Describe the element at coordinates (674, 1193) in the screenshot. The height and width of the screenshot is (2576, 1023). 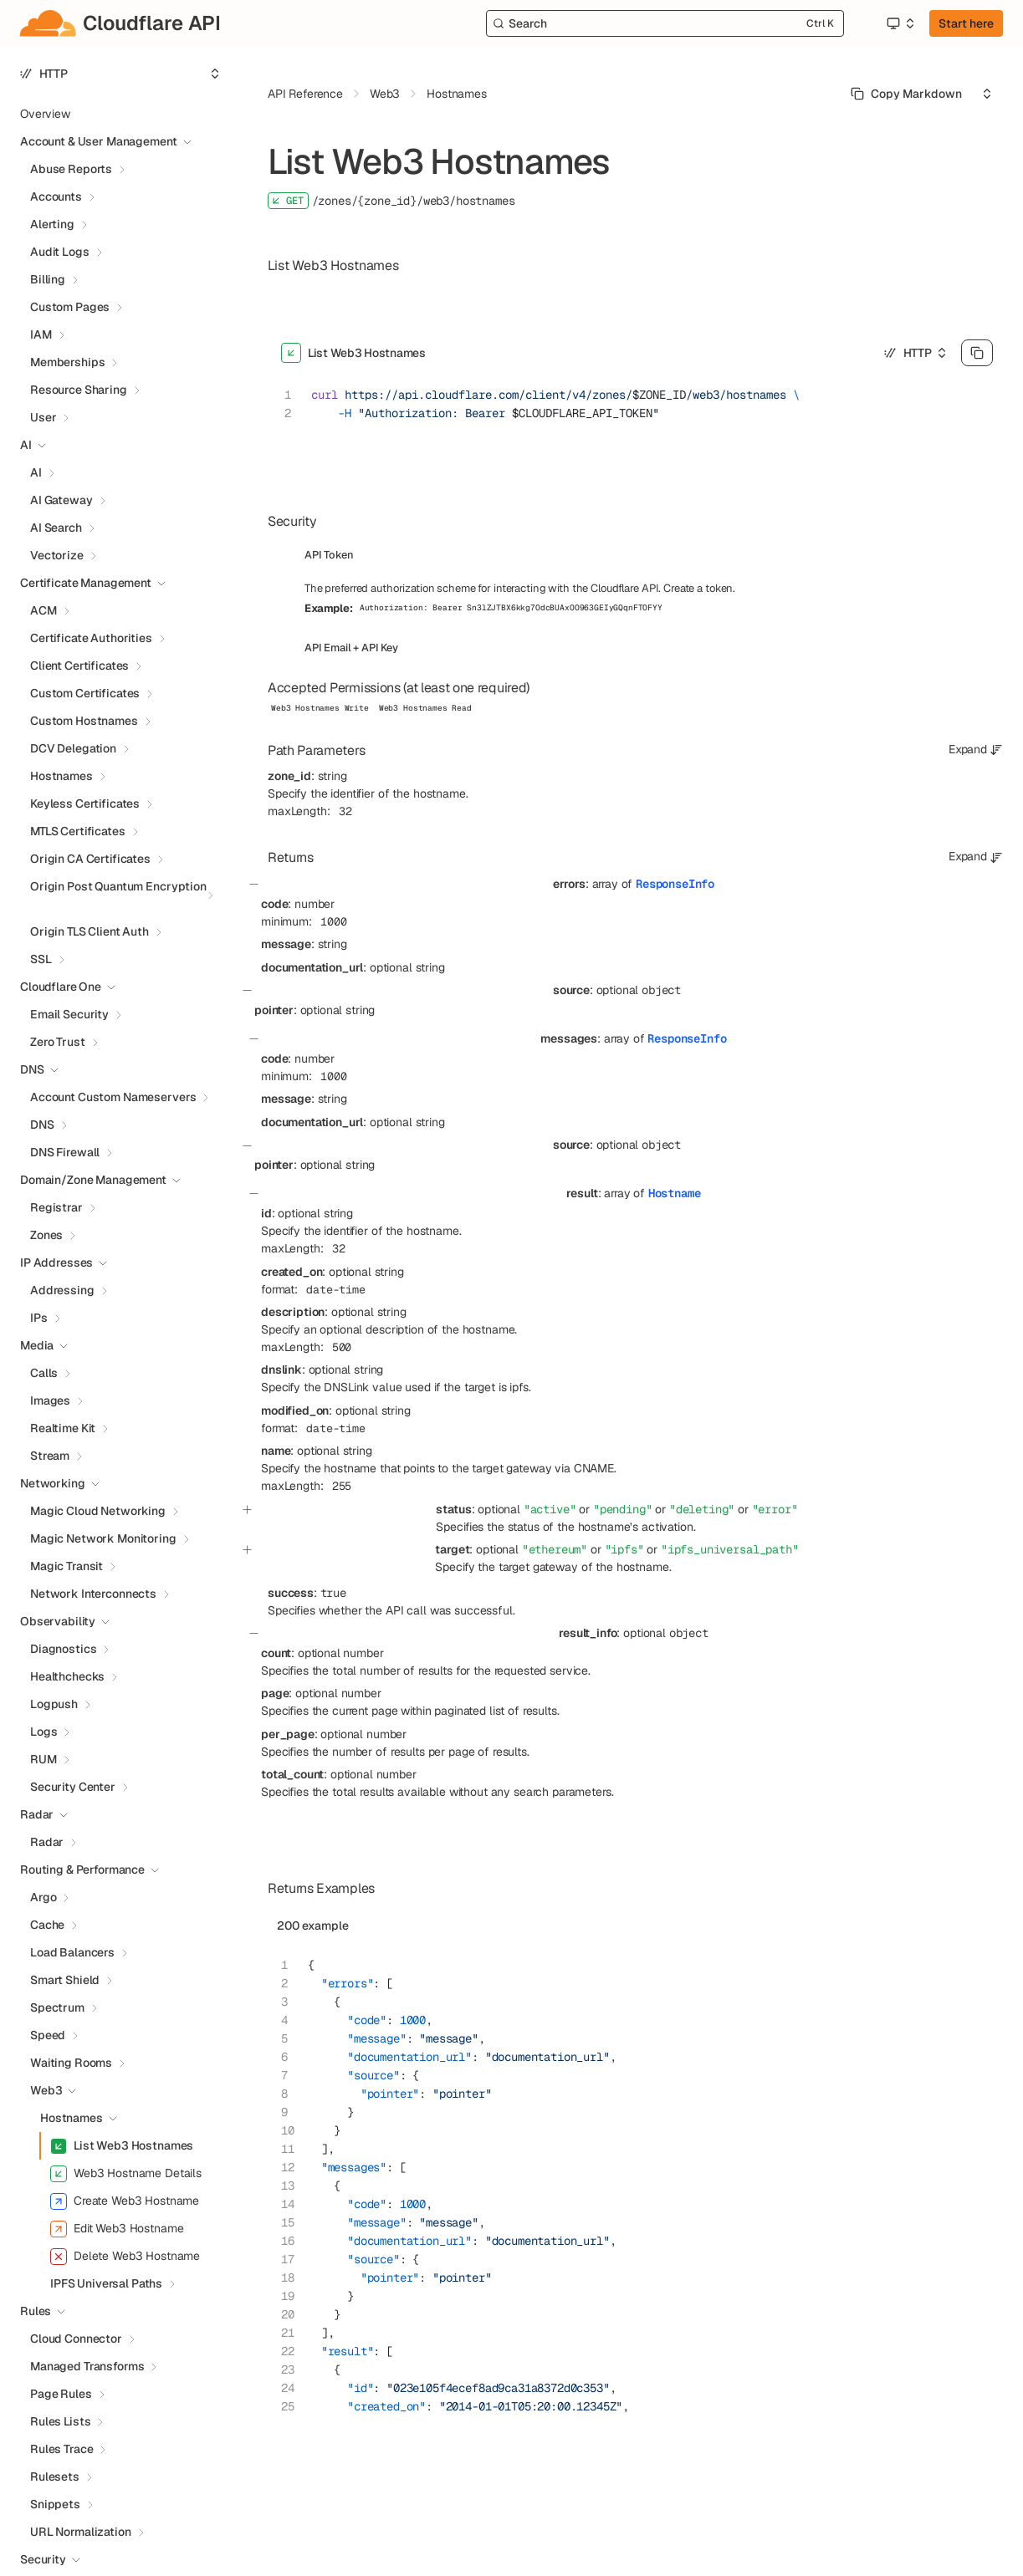
I see `Hostname` at that location.